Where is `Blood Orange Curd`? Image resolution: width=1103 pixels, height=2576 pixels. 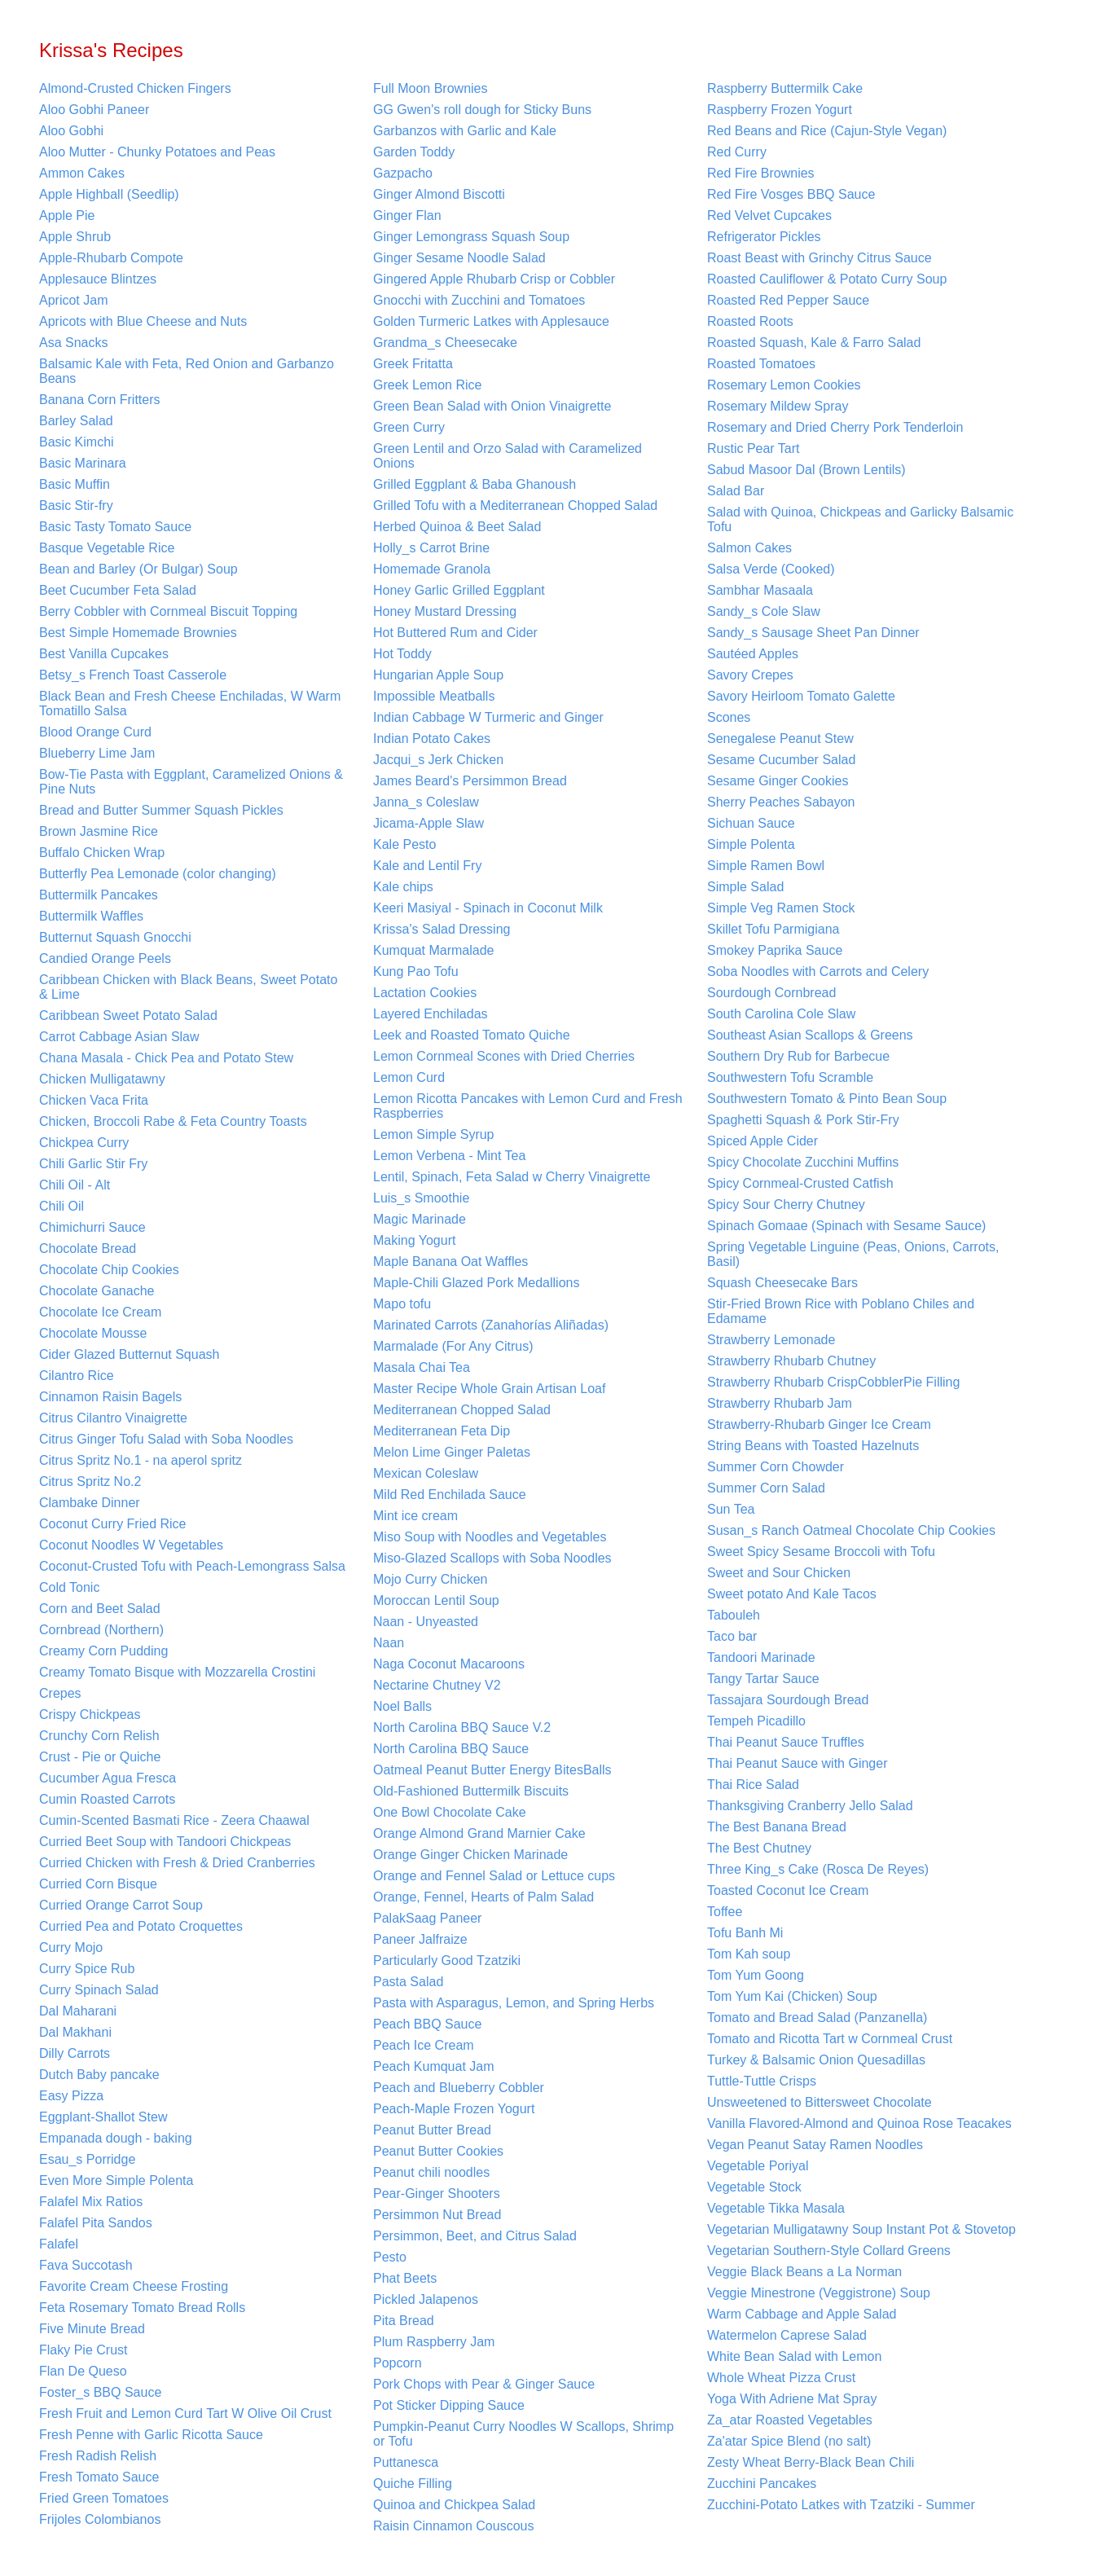
Blood Orange Curd is located at coordinates (95, 732).